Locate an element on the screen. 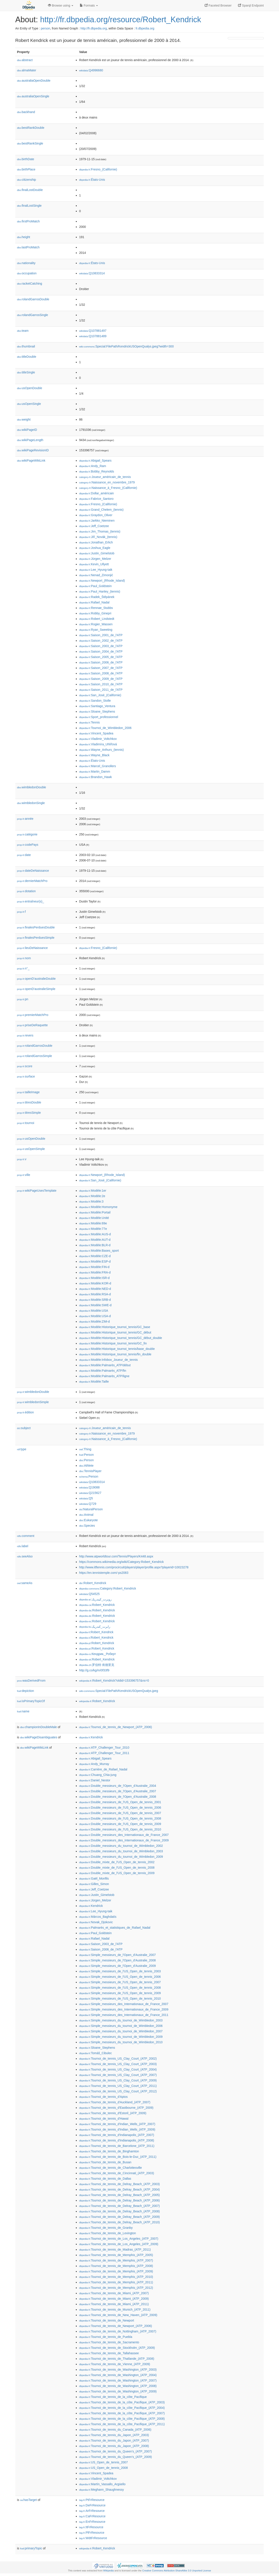  :Tournoi_de_Wimbledon_2006 is located at coordinates (105, 728).